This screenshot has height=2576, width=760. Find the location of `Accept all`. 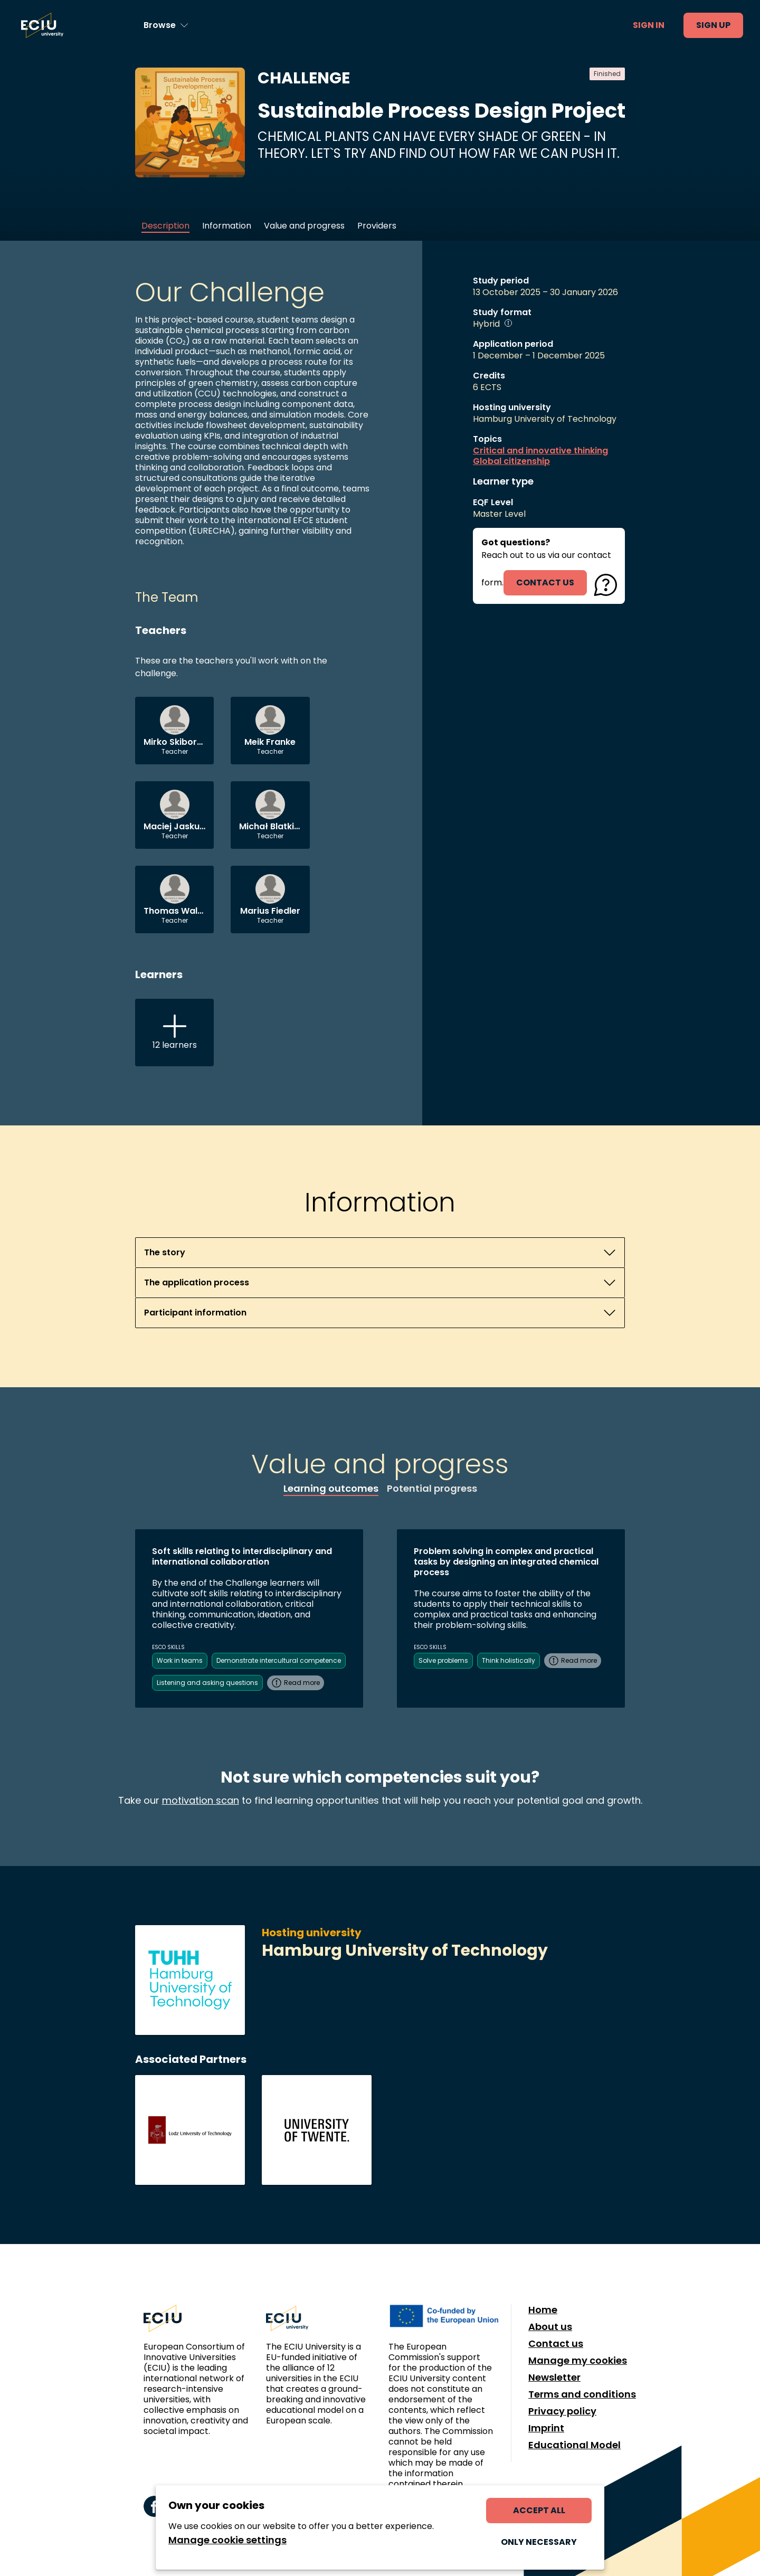

Accept all is located at coordinates (539, 2510).